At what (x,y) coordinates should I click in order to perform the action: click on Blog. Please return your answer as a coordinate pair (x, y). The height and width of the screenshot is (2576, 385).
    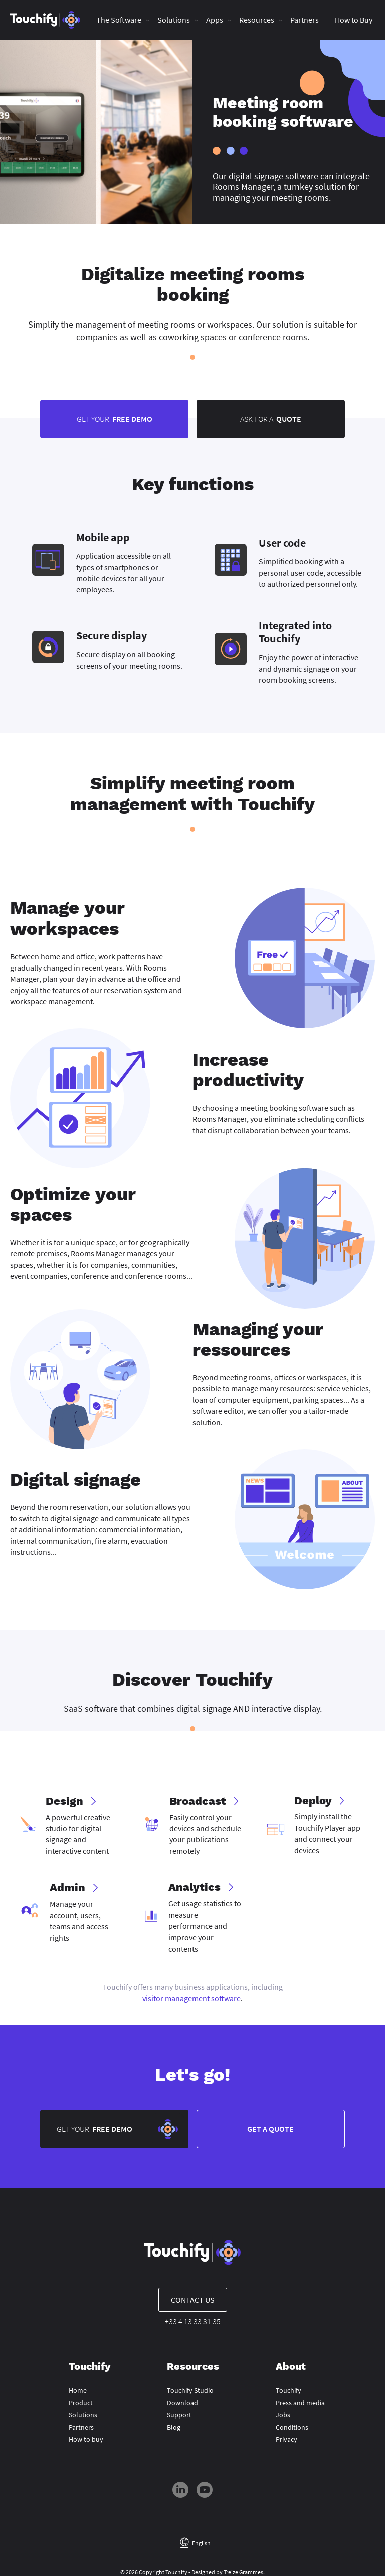
    Looking at the image, I should click on (173, 2429).